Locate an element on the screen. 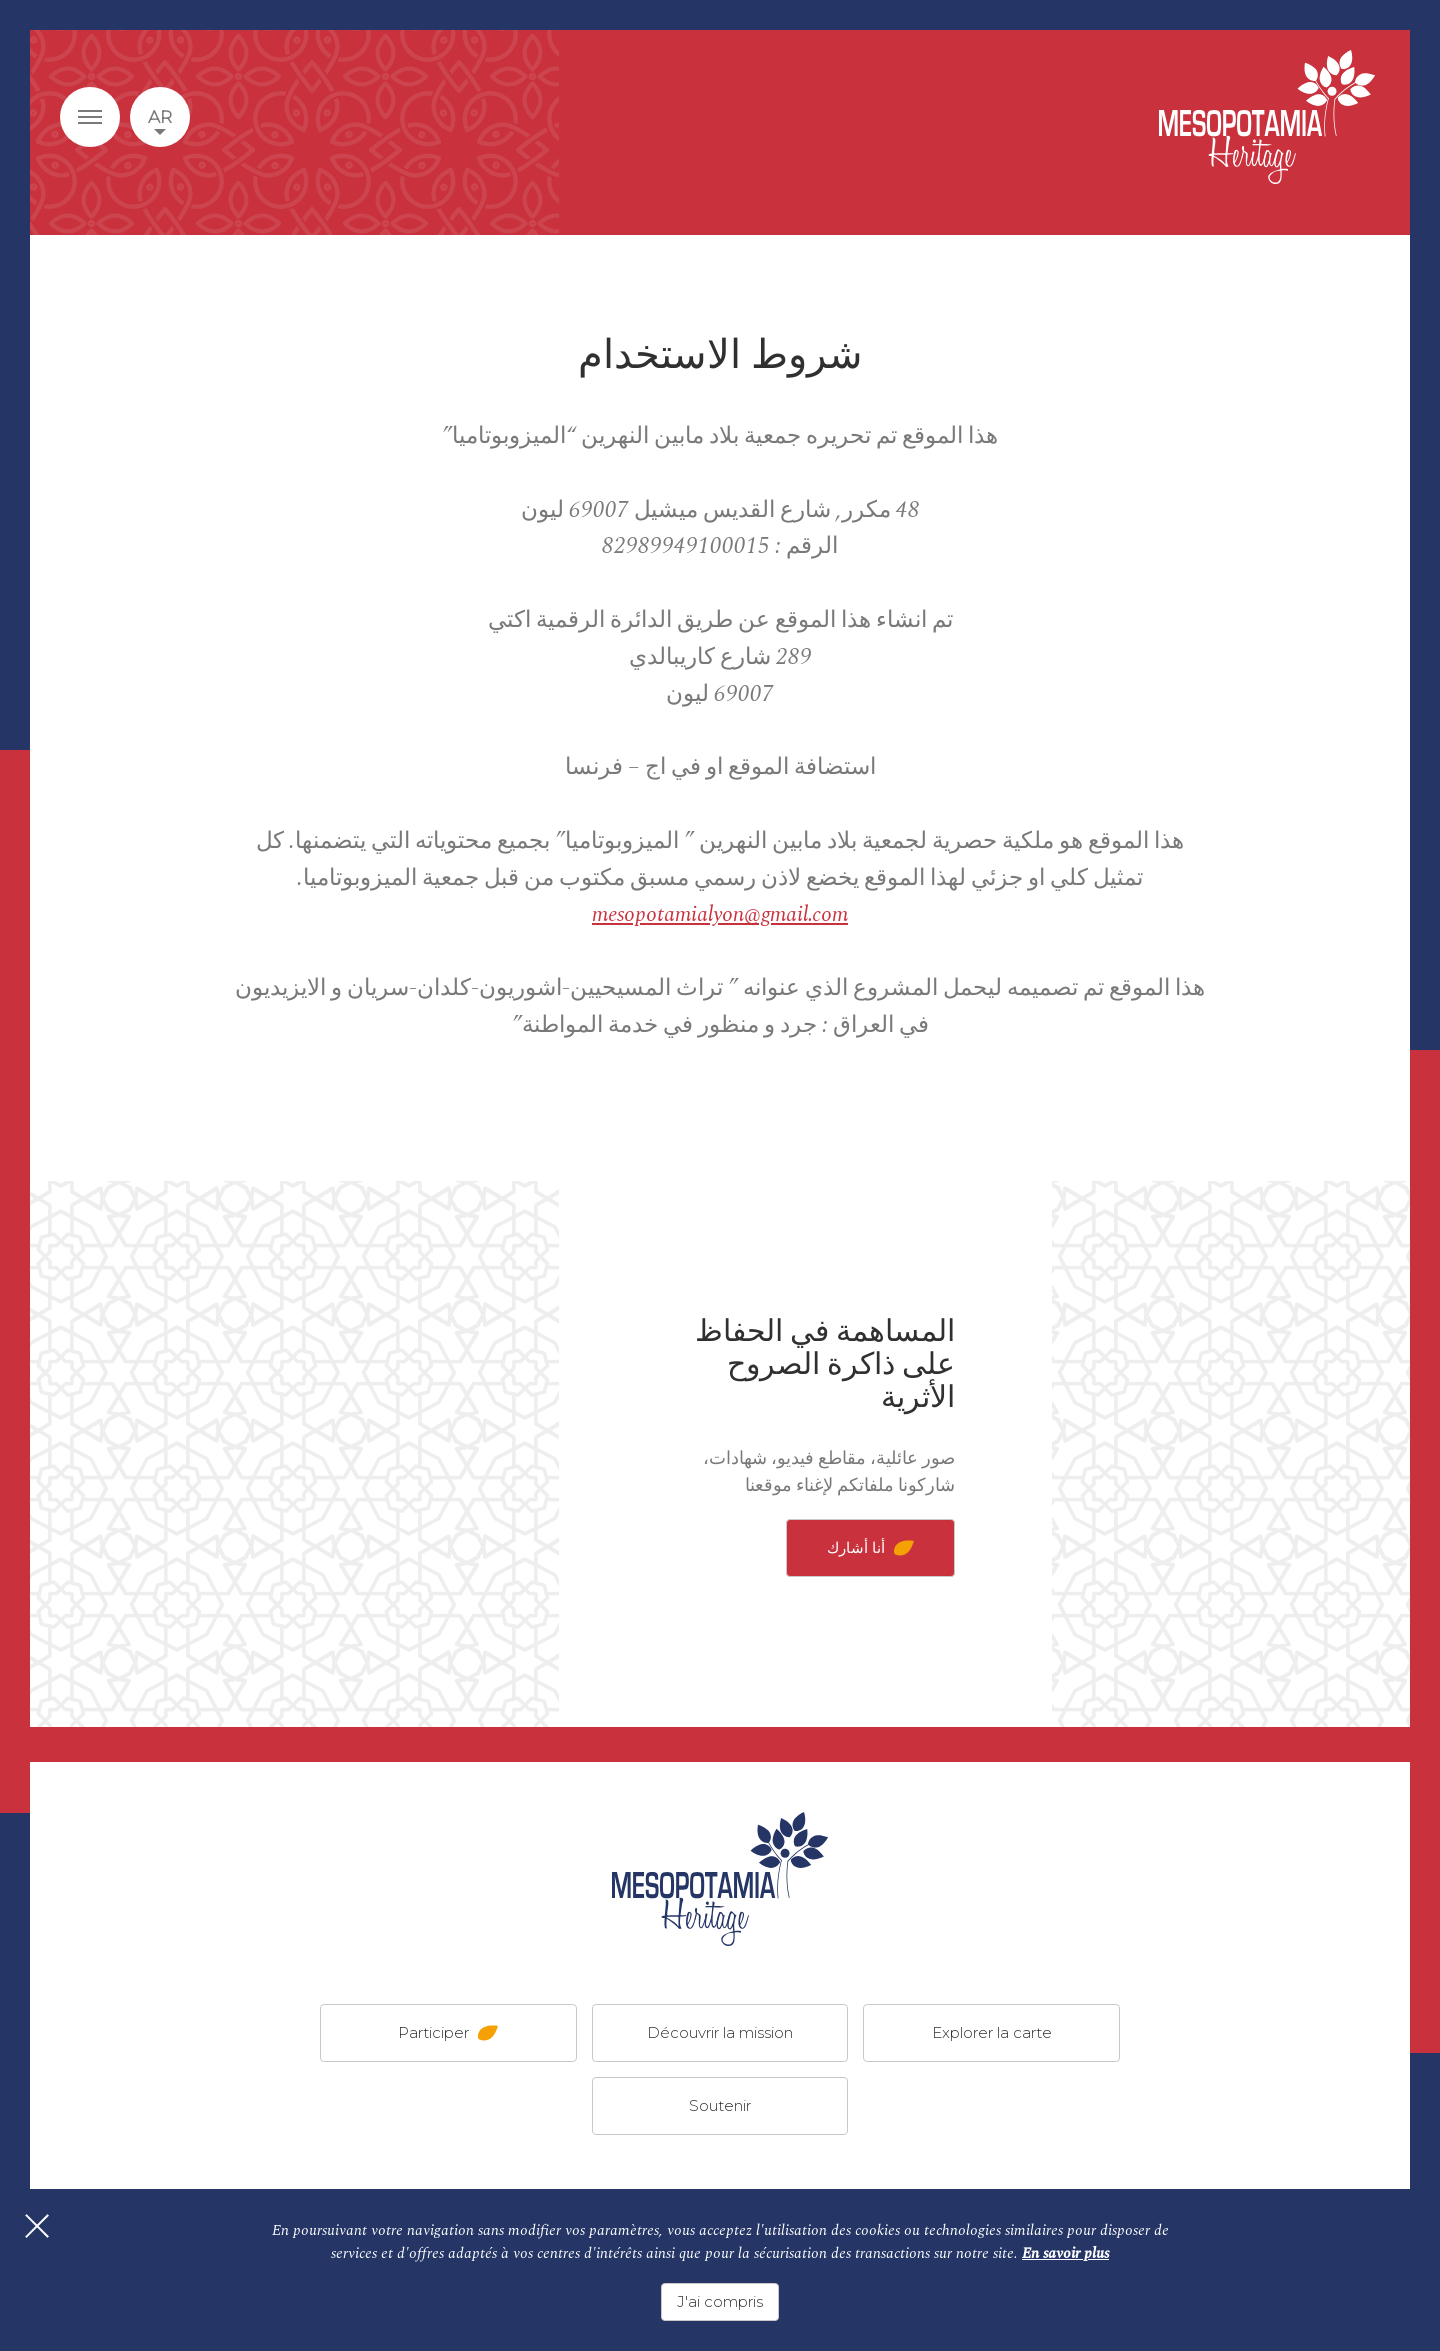 The height and width of the screenshot is (2351, 1440). Explorer la carte is located at coordinates (992, 2032).